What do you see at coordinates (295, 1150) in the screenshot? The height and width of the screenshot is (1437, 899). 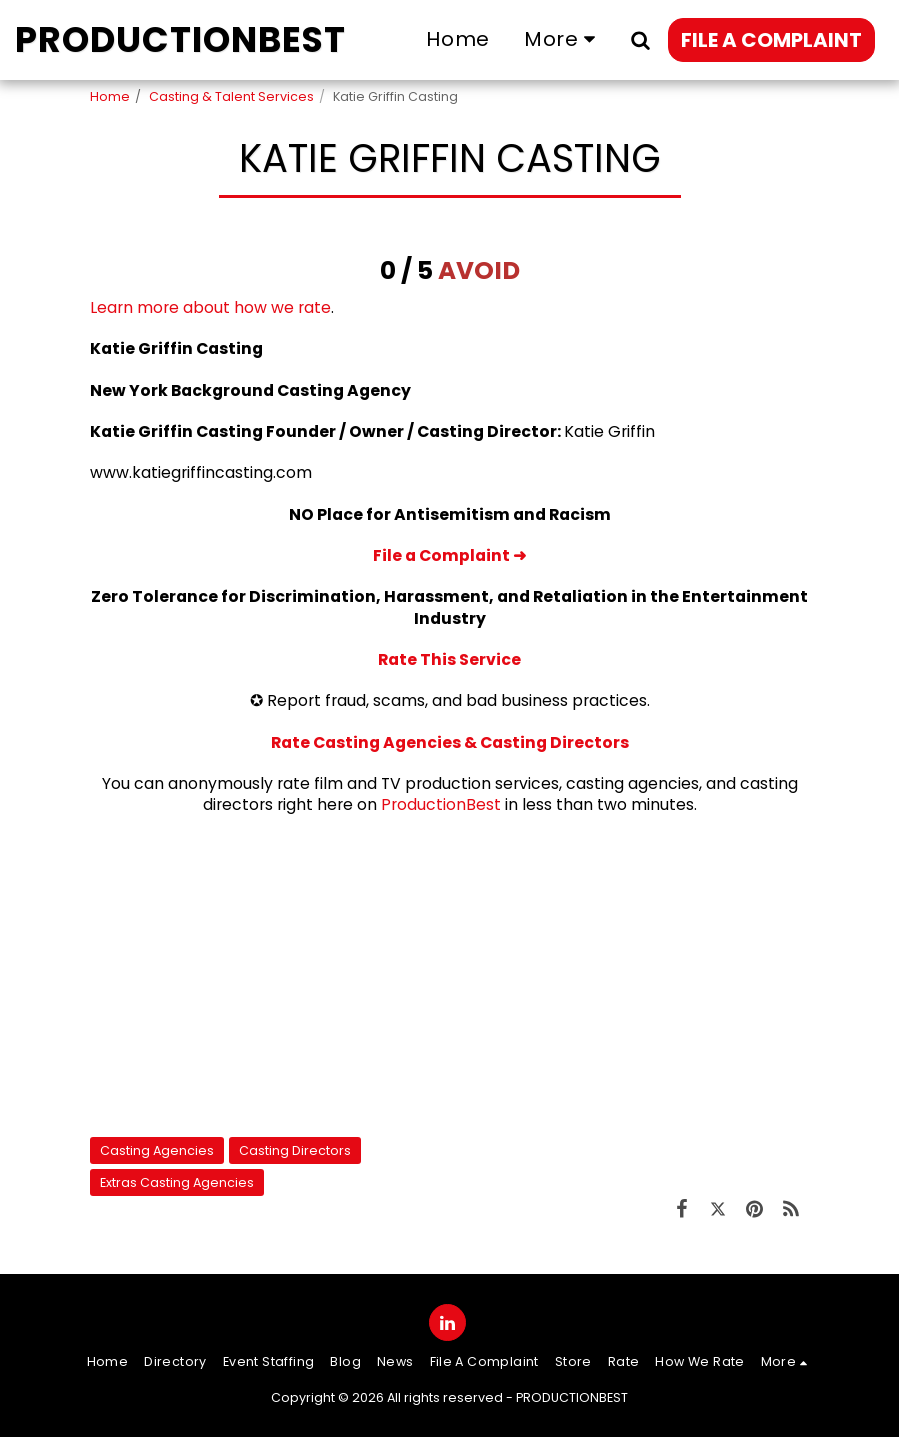 I see `Casting Directors` at bounding box center [295, 1150].